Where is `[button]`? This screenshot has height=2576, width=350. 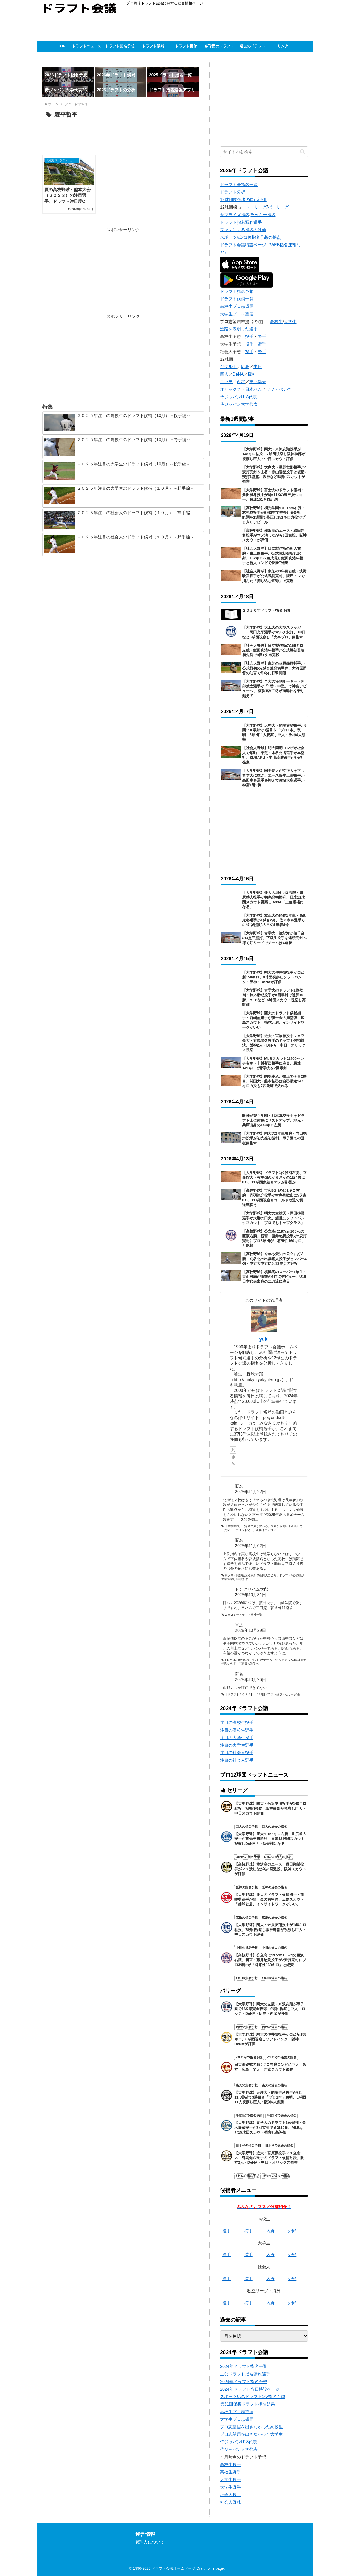 [button] is located at coordinates (302, 152).